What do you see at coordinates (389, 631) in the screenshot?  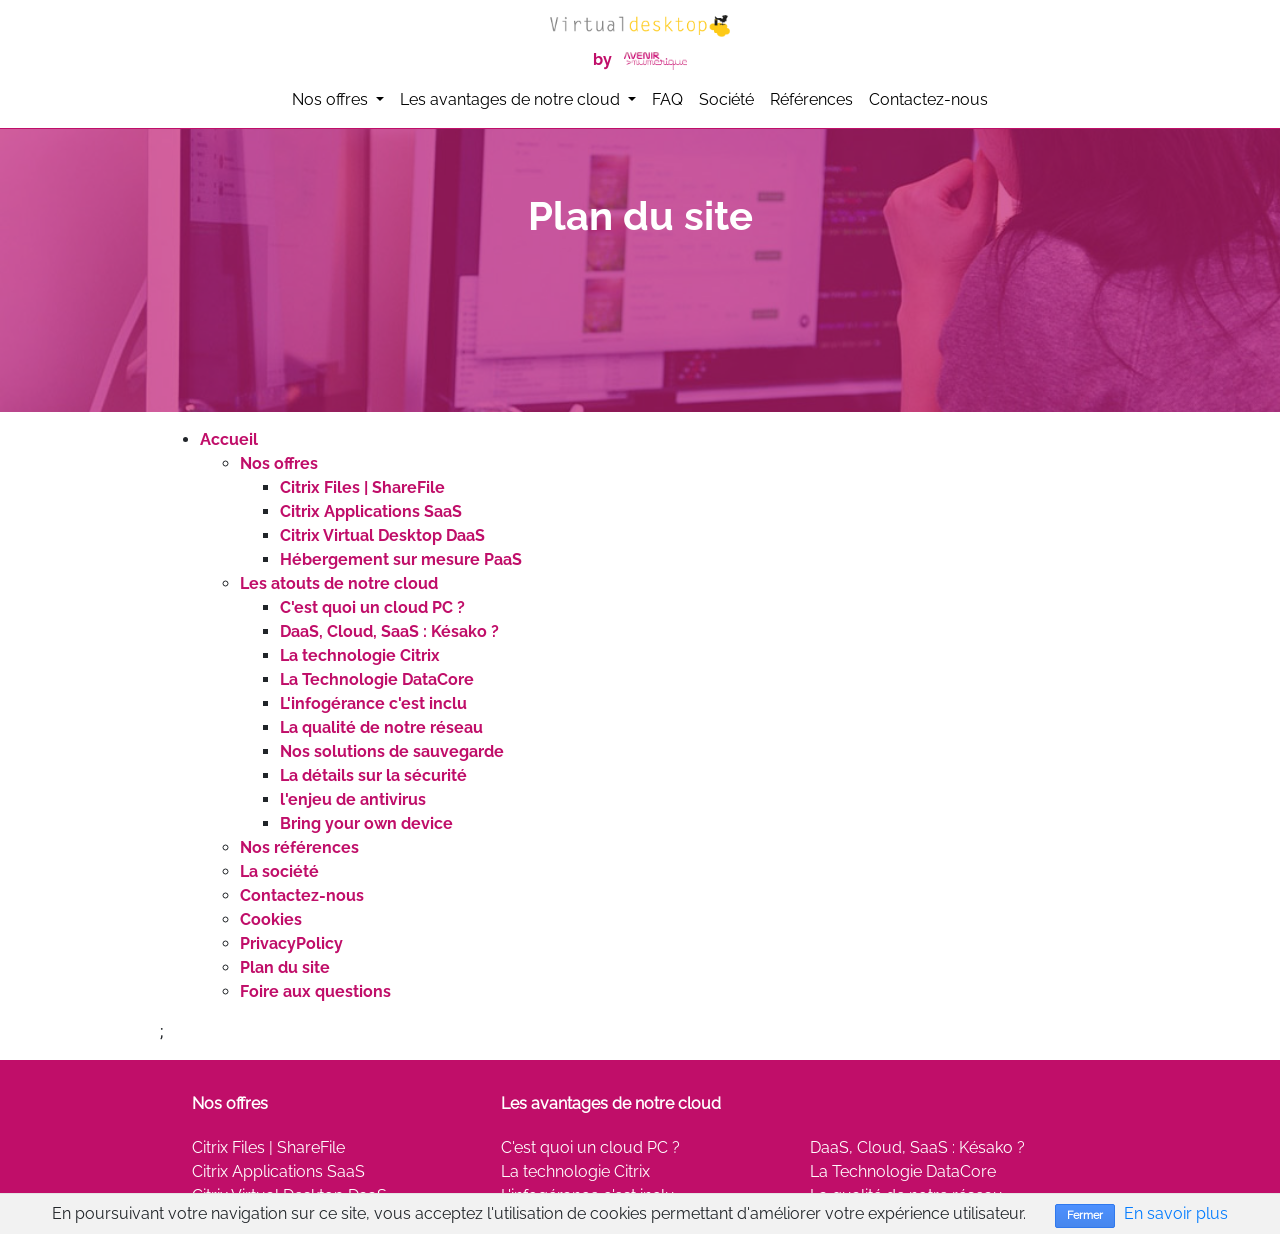 I see `DaaS, Cloud, SaaS : Késako ?` at bounding box center [389, 631].